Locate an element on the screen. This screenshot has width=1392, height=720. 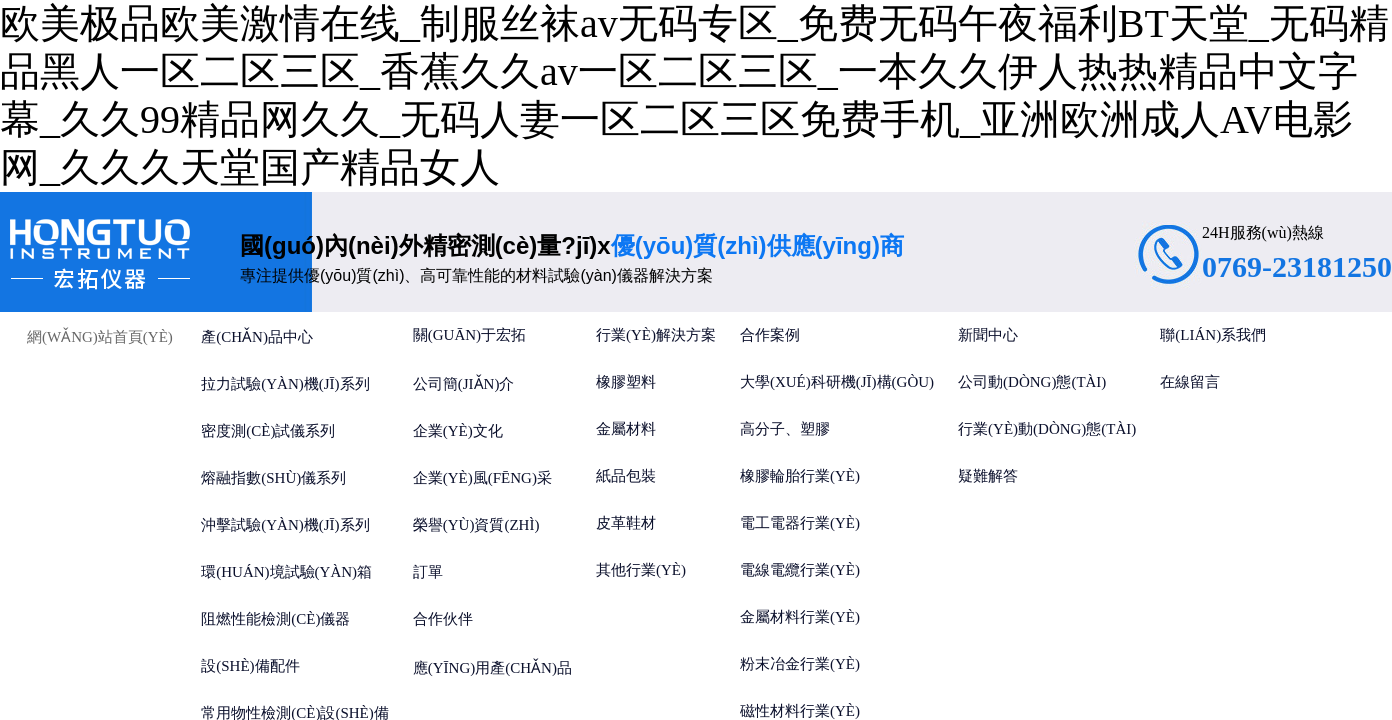
在線留言 is located at coordinates (1190, 382).